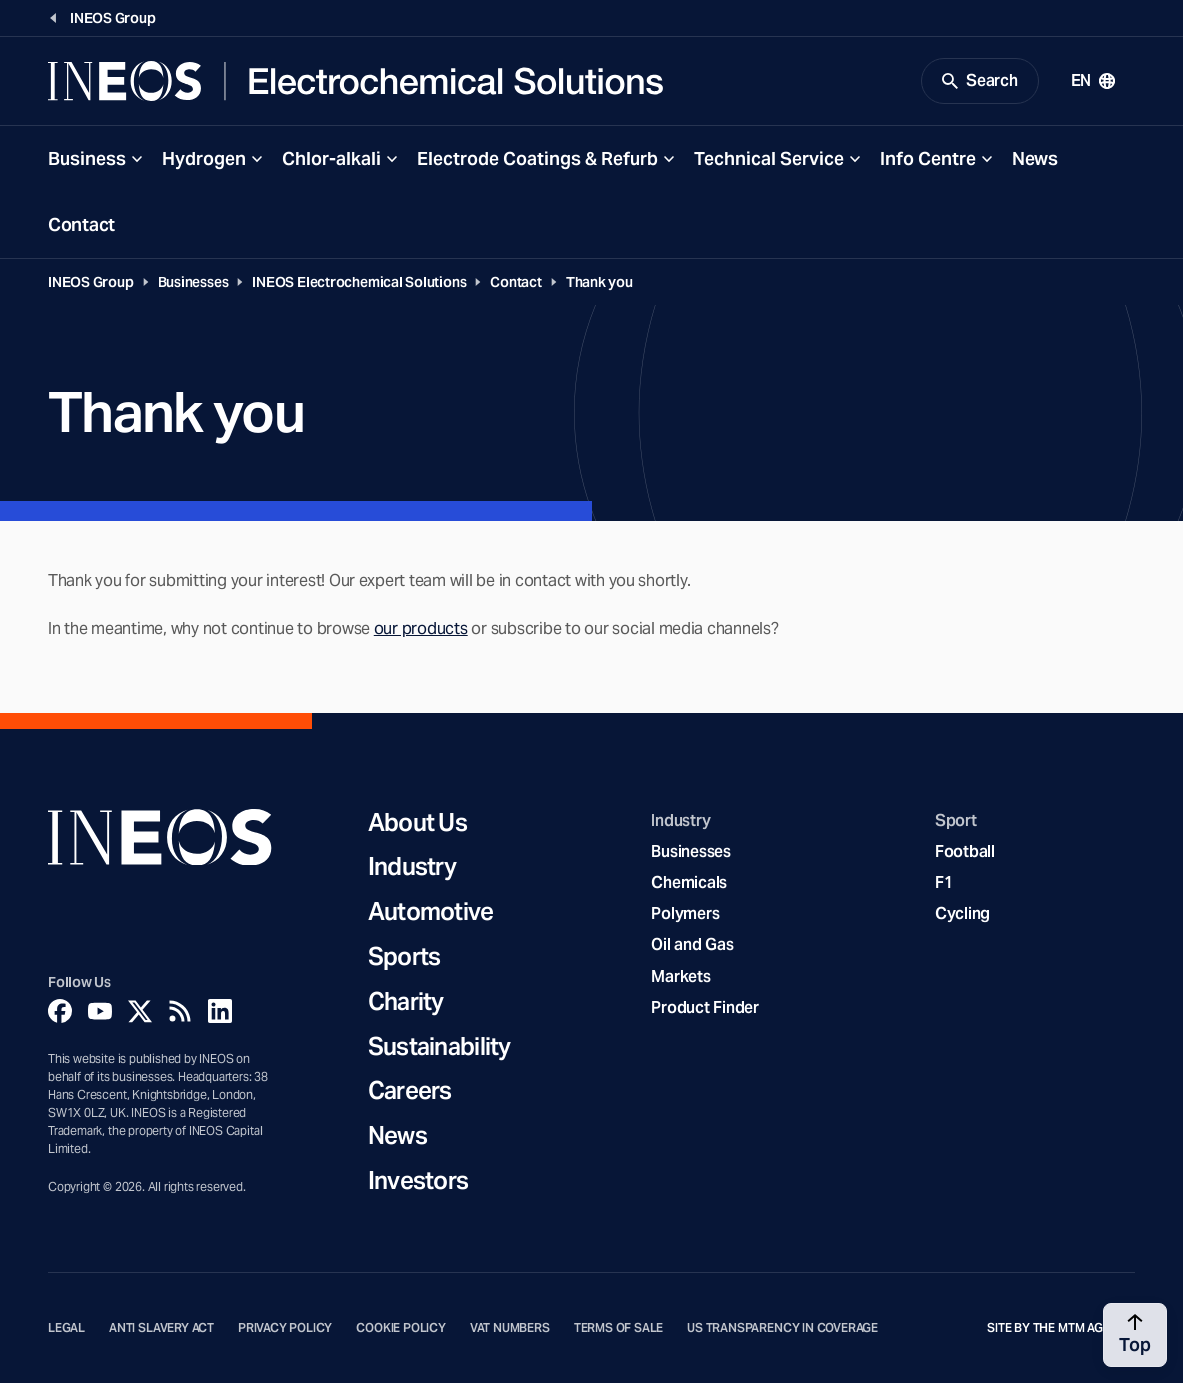 The width and height of the screenshot is (1183, 1383). Describe the element at coordinates (418, 1181) in the screenshot. I see `Investors` at that location.